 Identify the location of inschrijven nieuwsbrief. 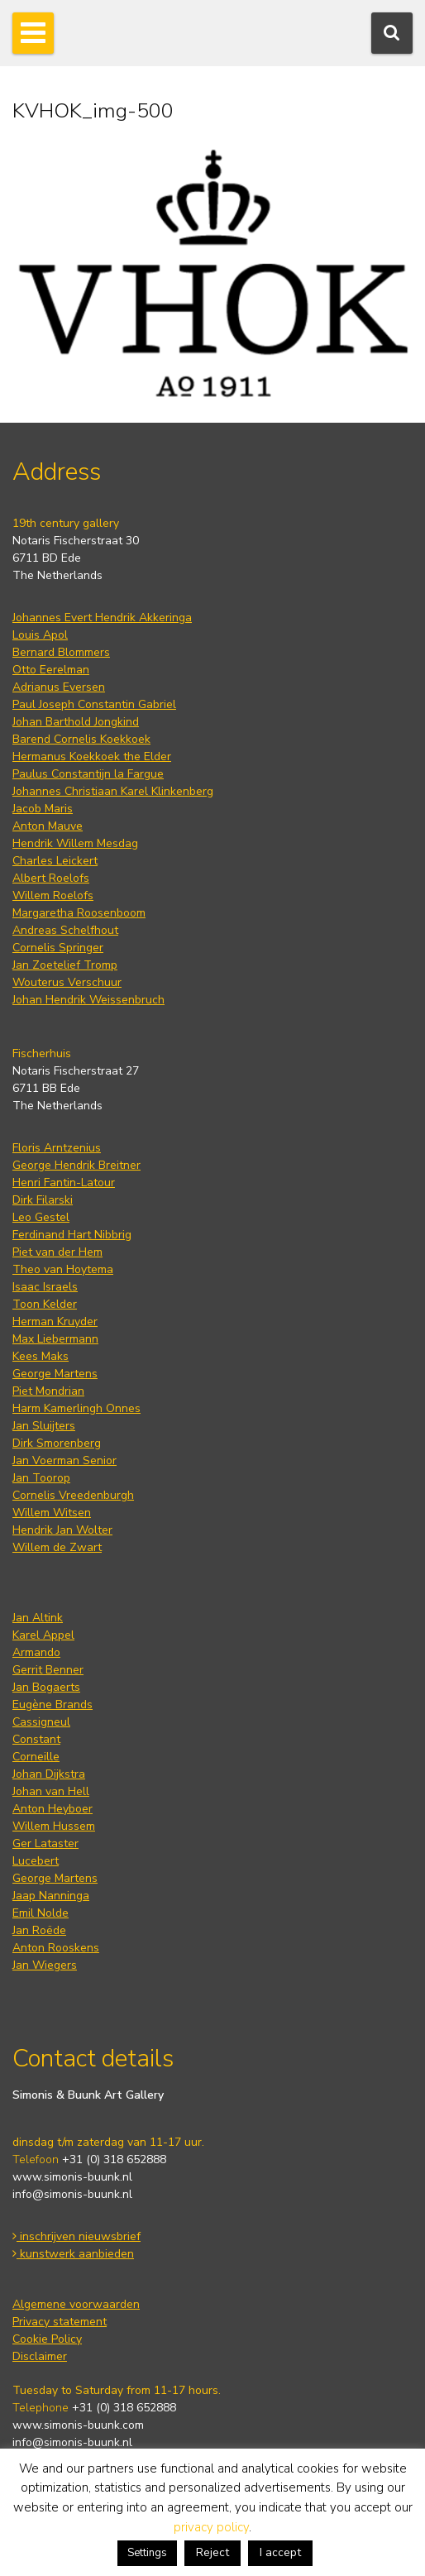
(76, 2236).